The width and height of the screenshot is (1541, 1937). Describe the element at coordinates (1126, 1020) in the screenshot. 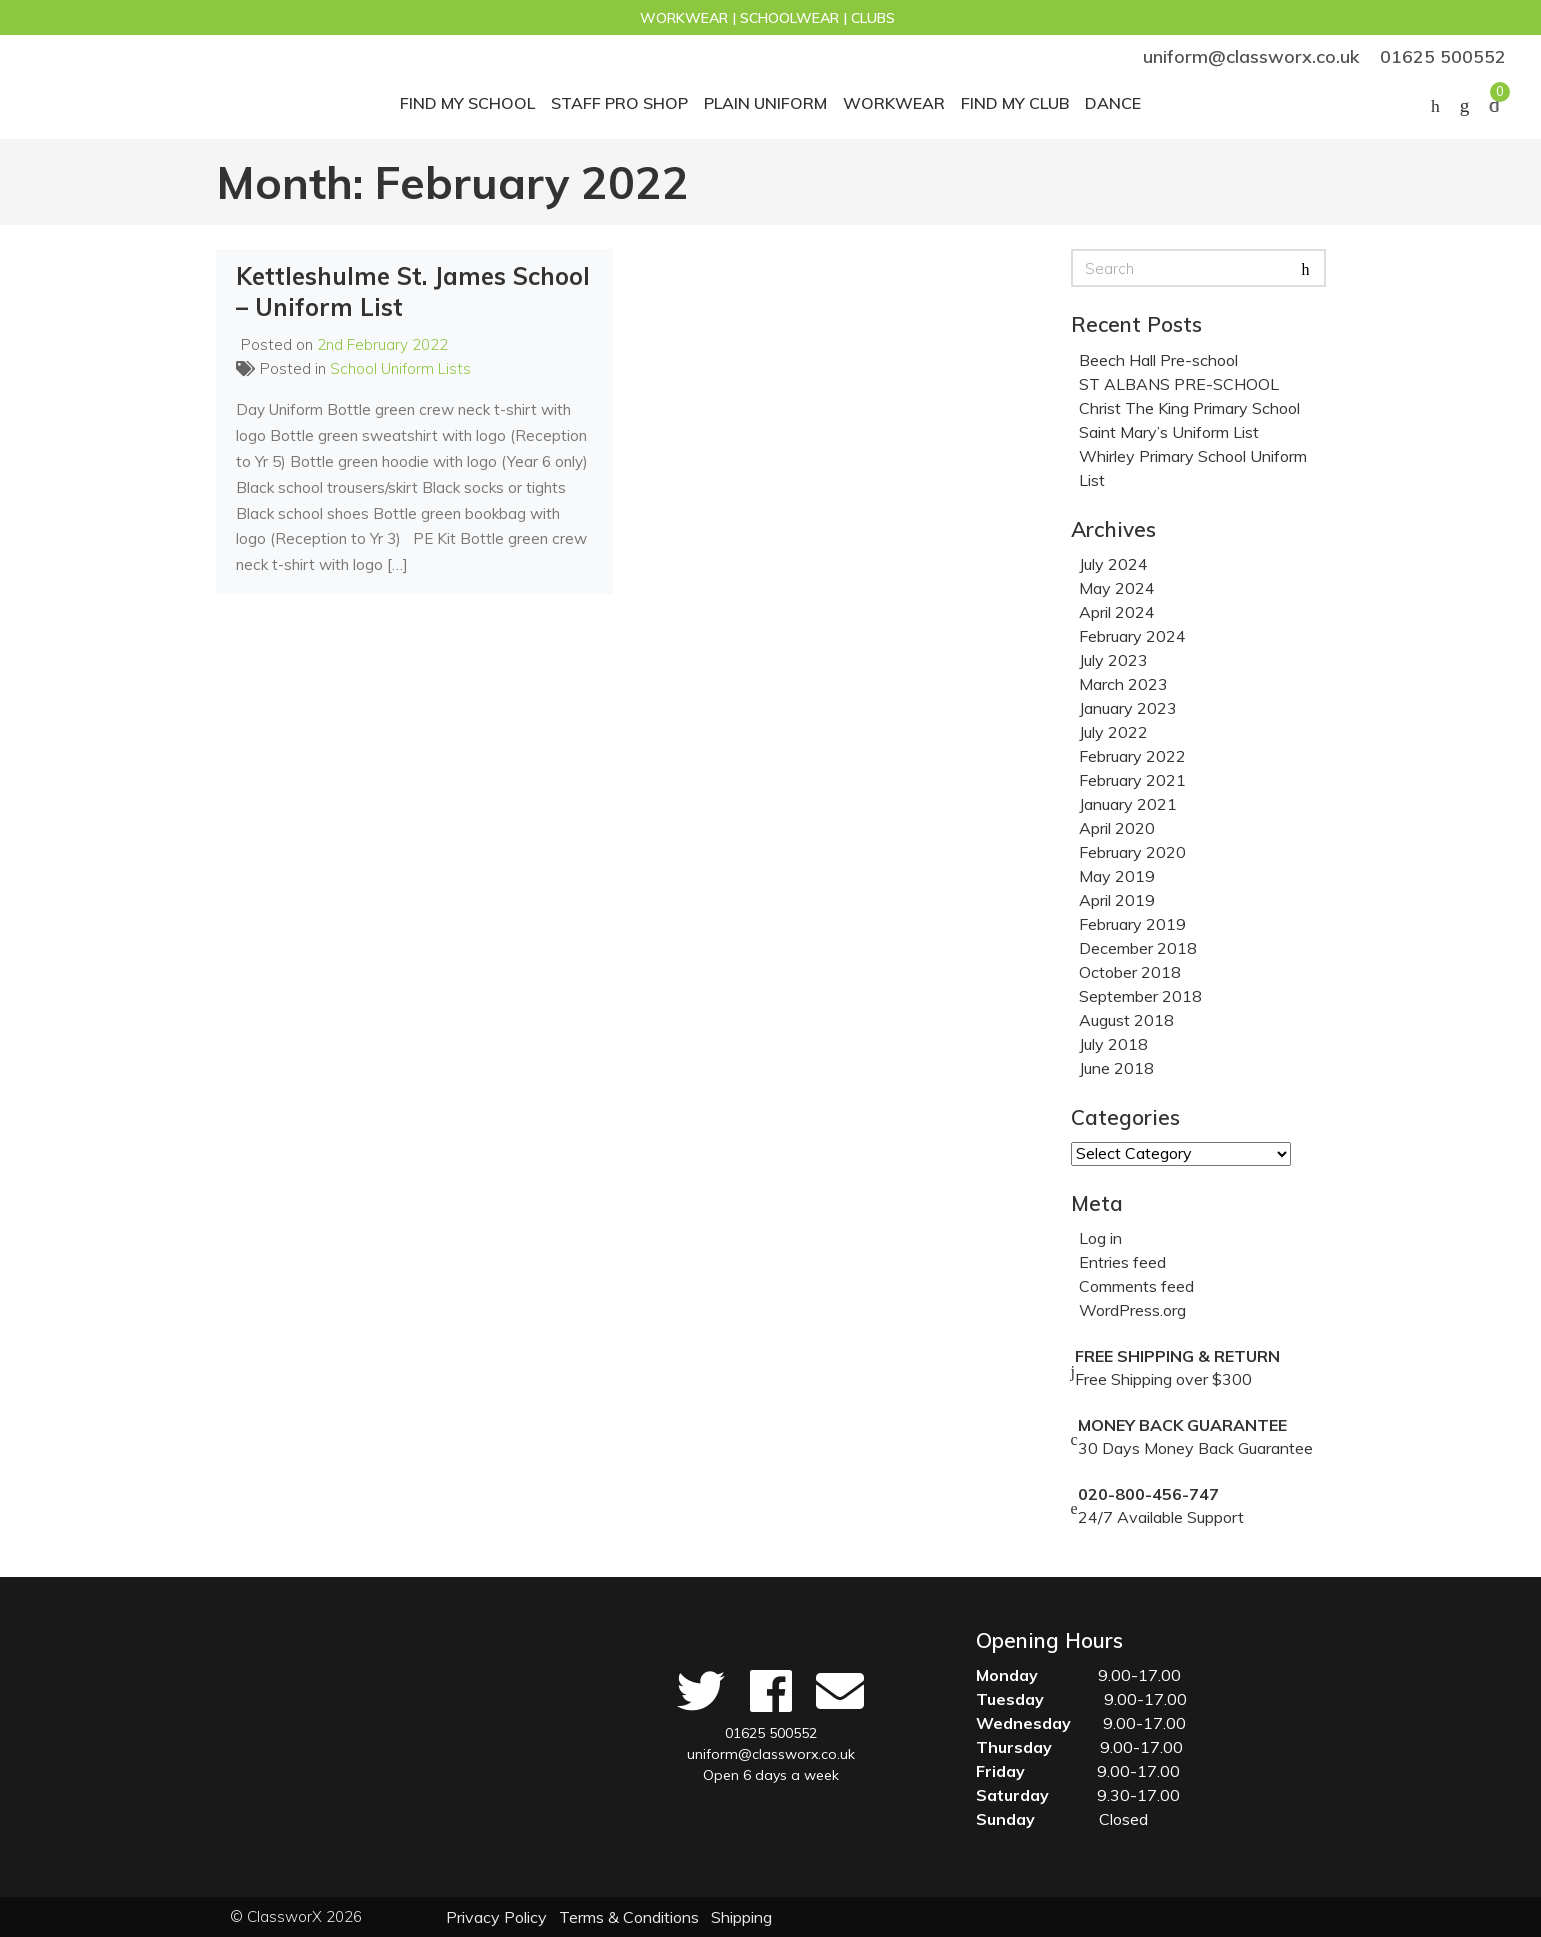

I see `August 2018` at that location.